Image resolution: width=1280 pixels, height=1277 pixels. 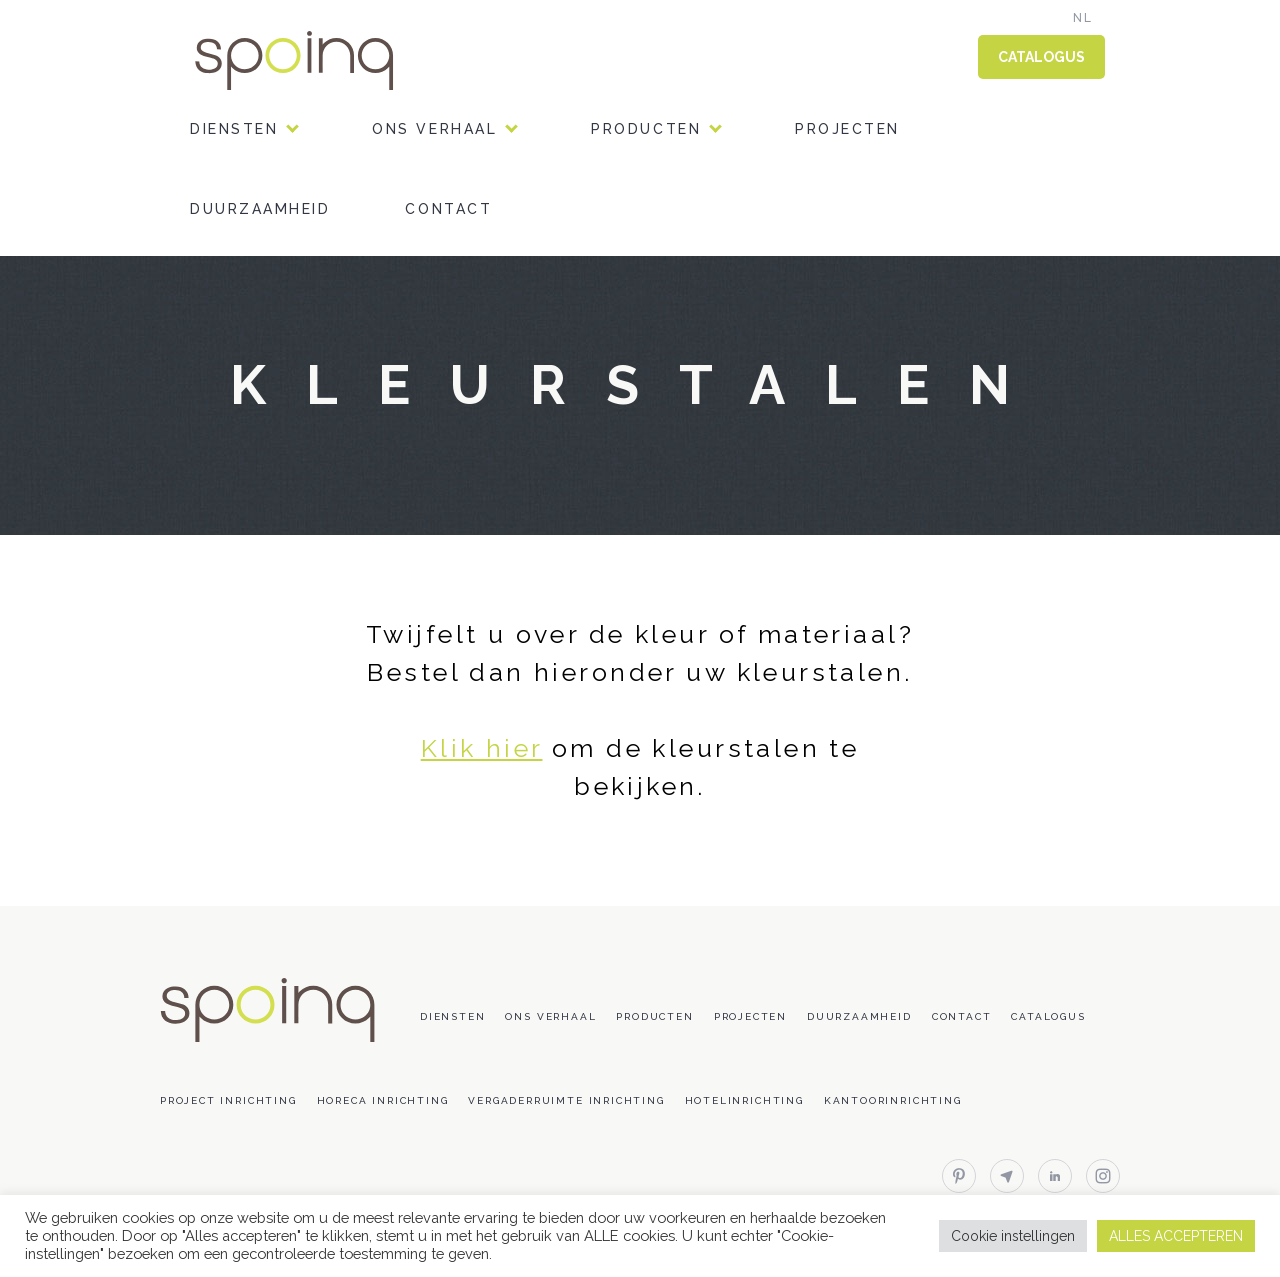 What do you see at coordinates (646, 129) in the screenshot?
I see `Producten` at bounding box center [646, 129].